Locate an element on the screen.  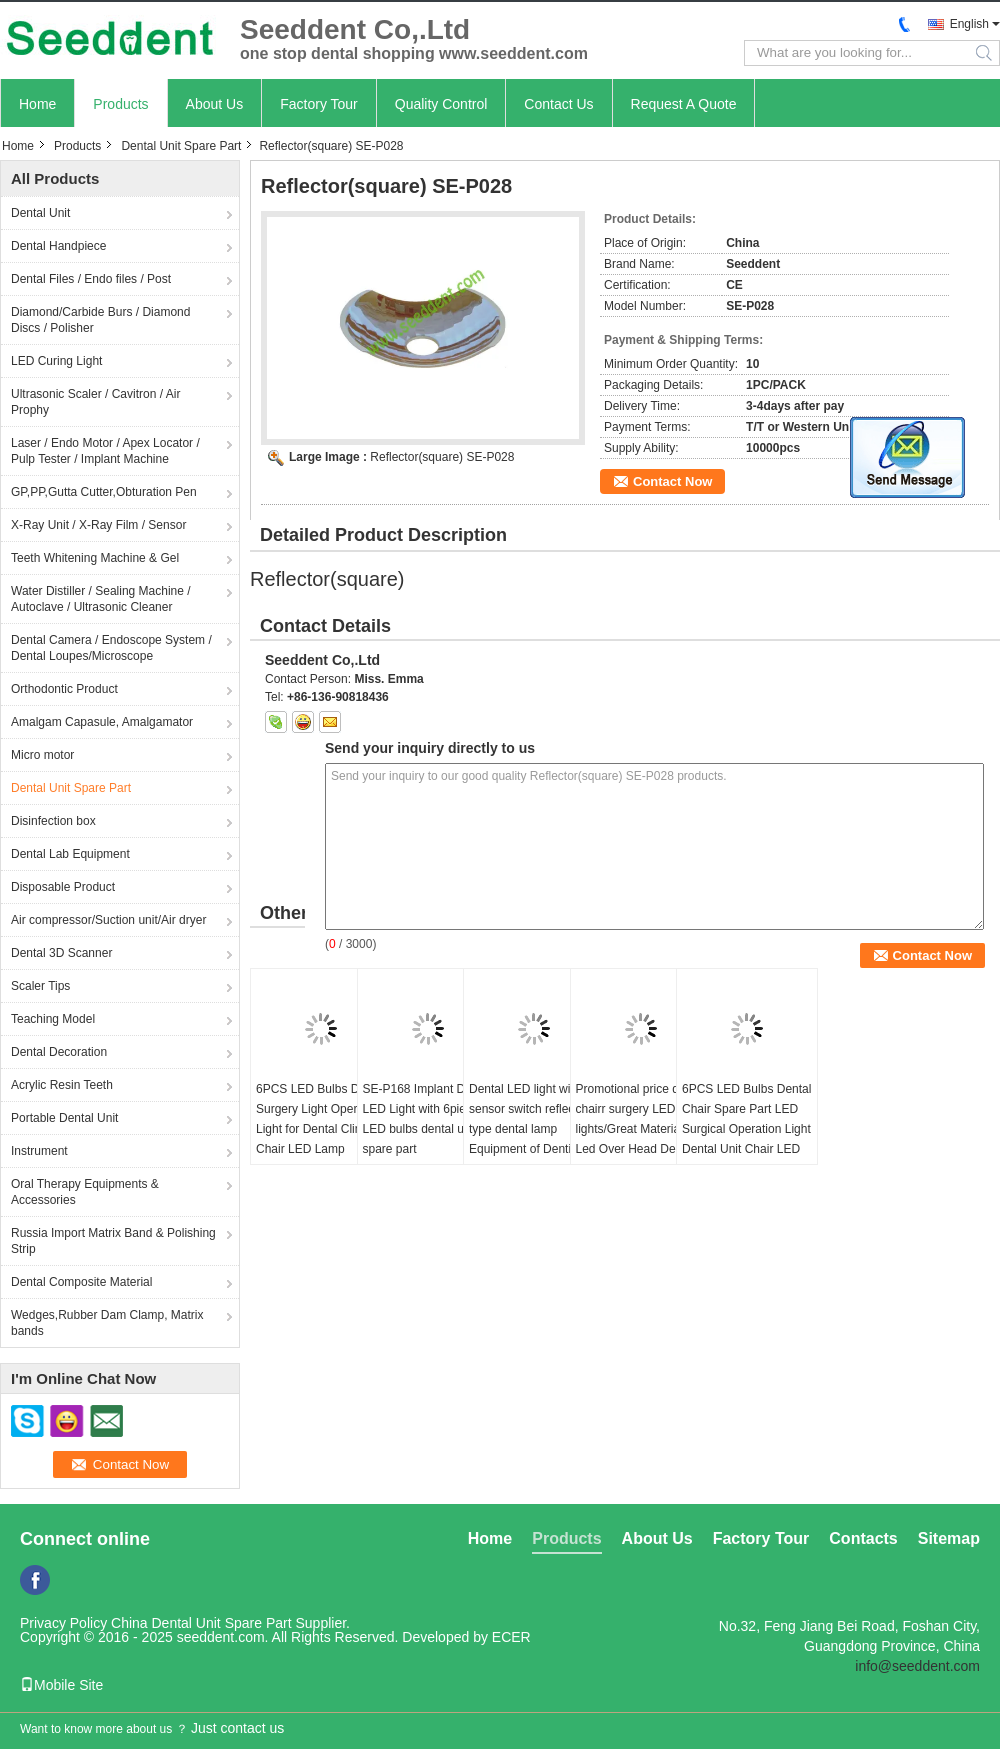
ECER is located at coordinates (511, 1637).